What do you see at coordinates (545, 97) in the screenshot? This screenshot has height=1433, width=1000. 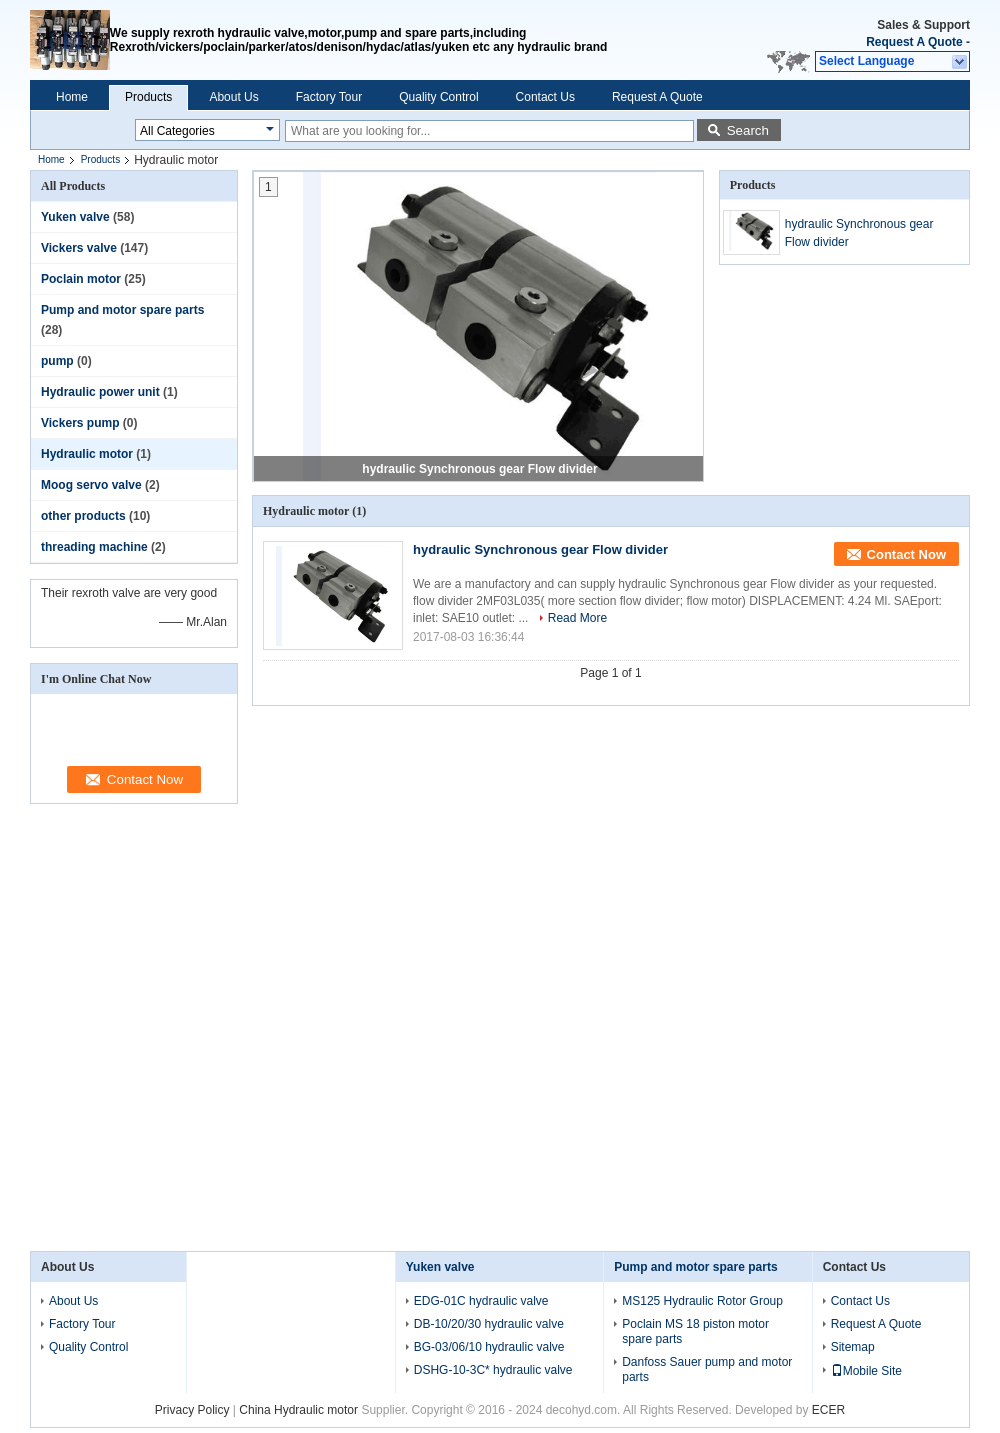 I see `Contact Us` at bounding box center [545, 97].